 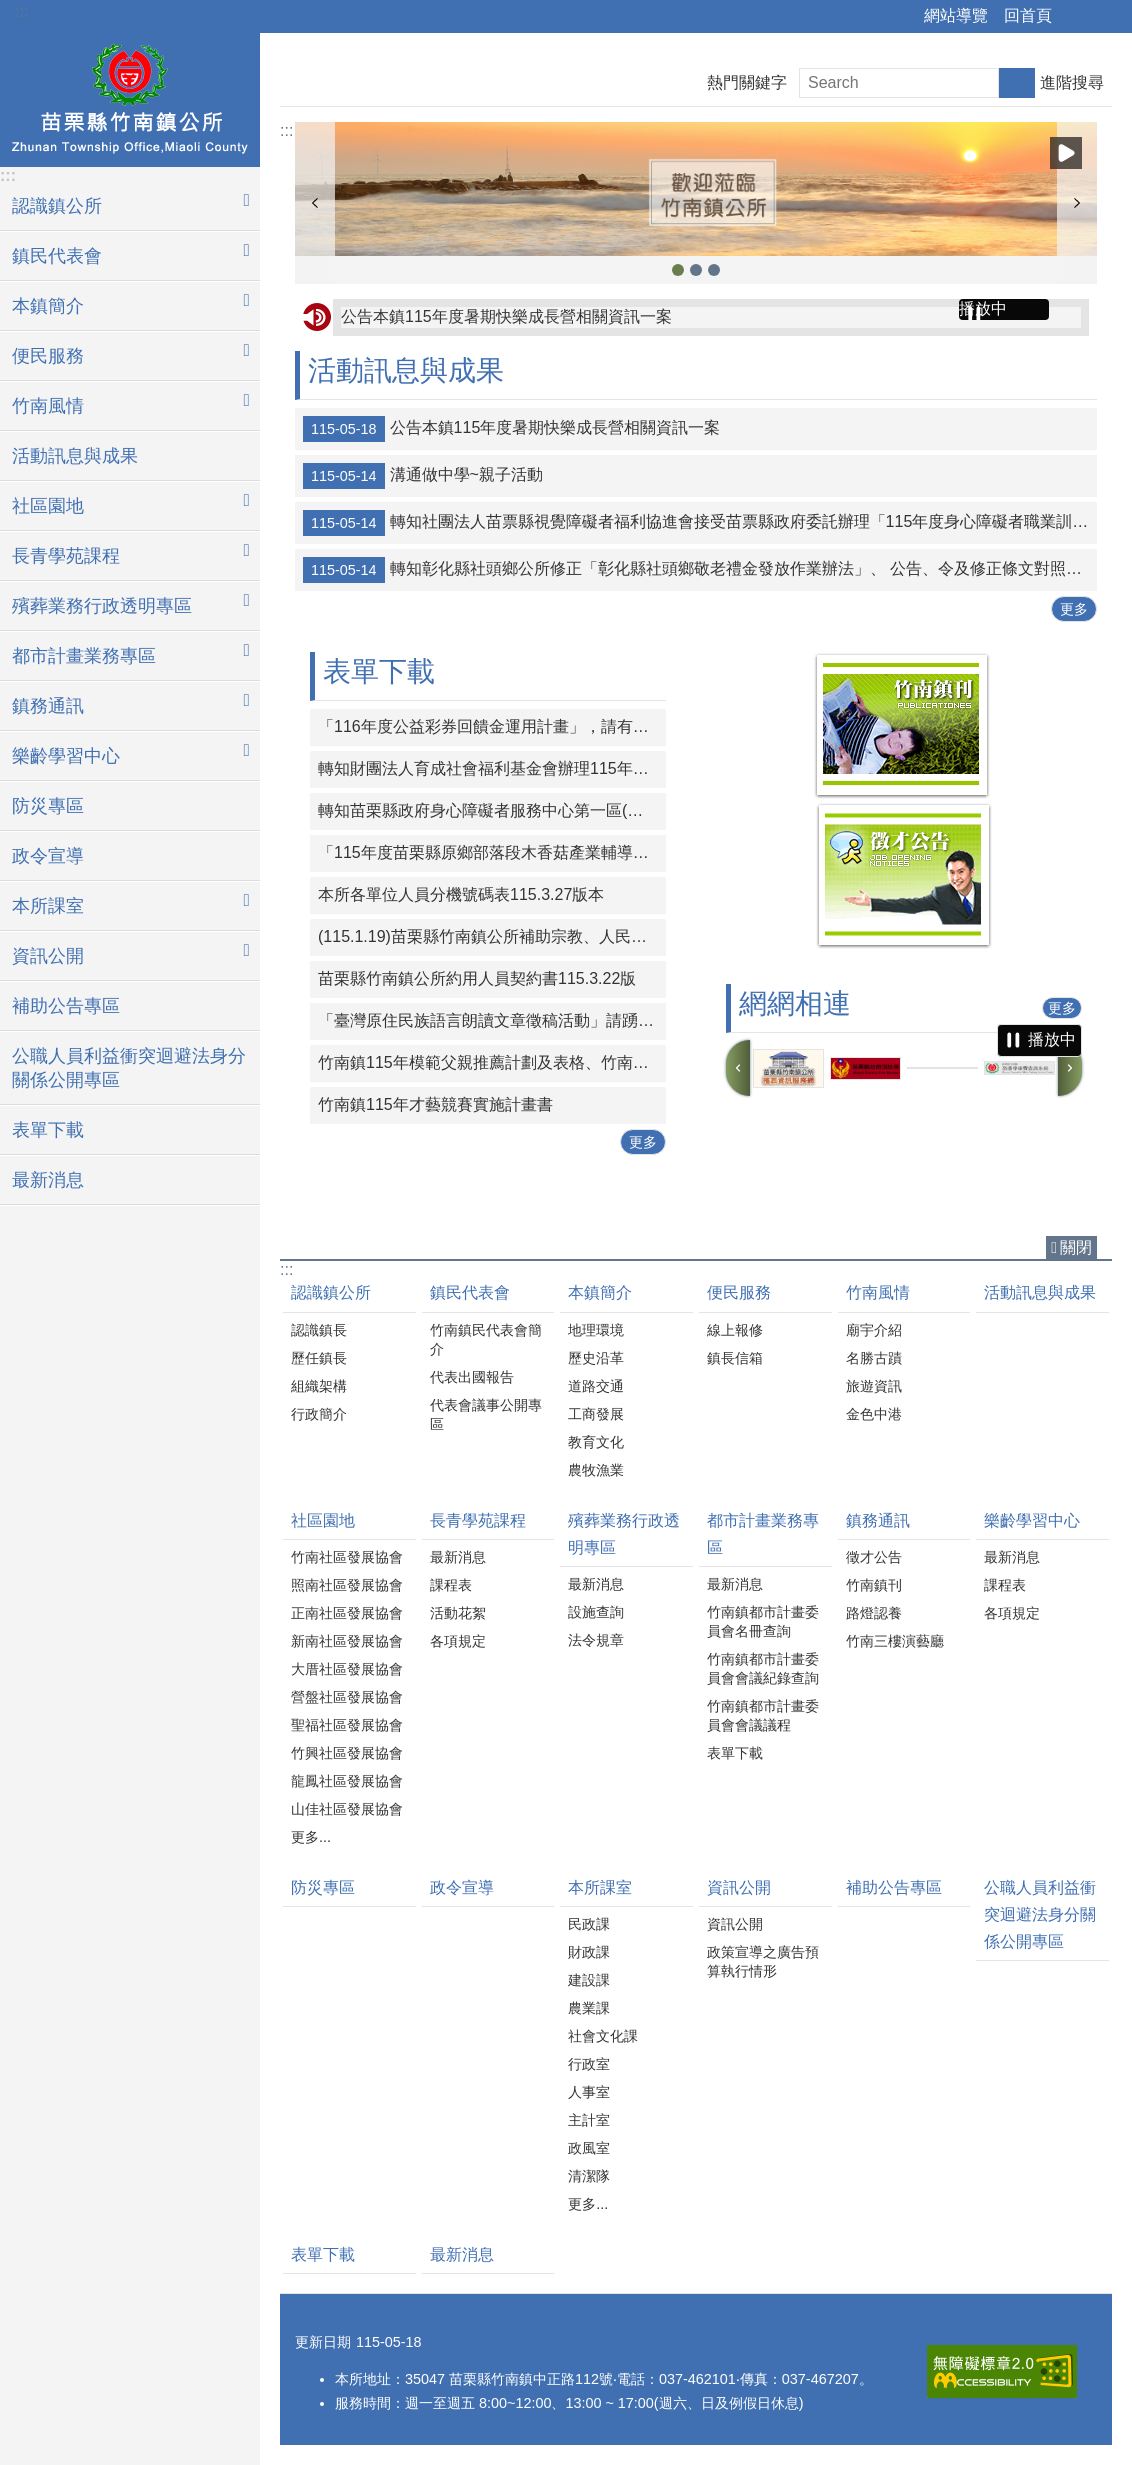 What do you see at coordinates (315, 203) in the screenshot?
I see `上一則` at bounding box center [315, 203].